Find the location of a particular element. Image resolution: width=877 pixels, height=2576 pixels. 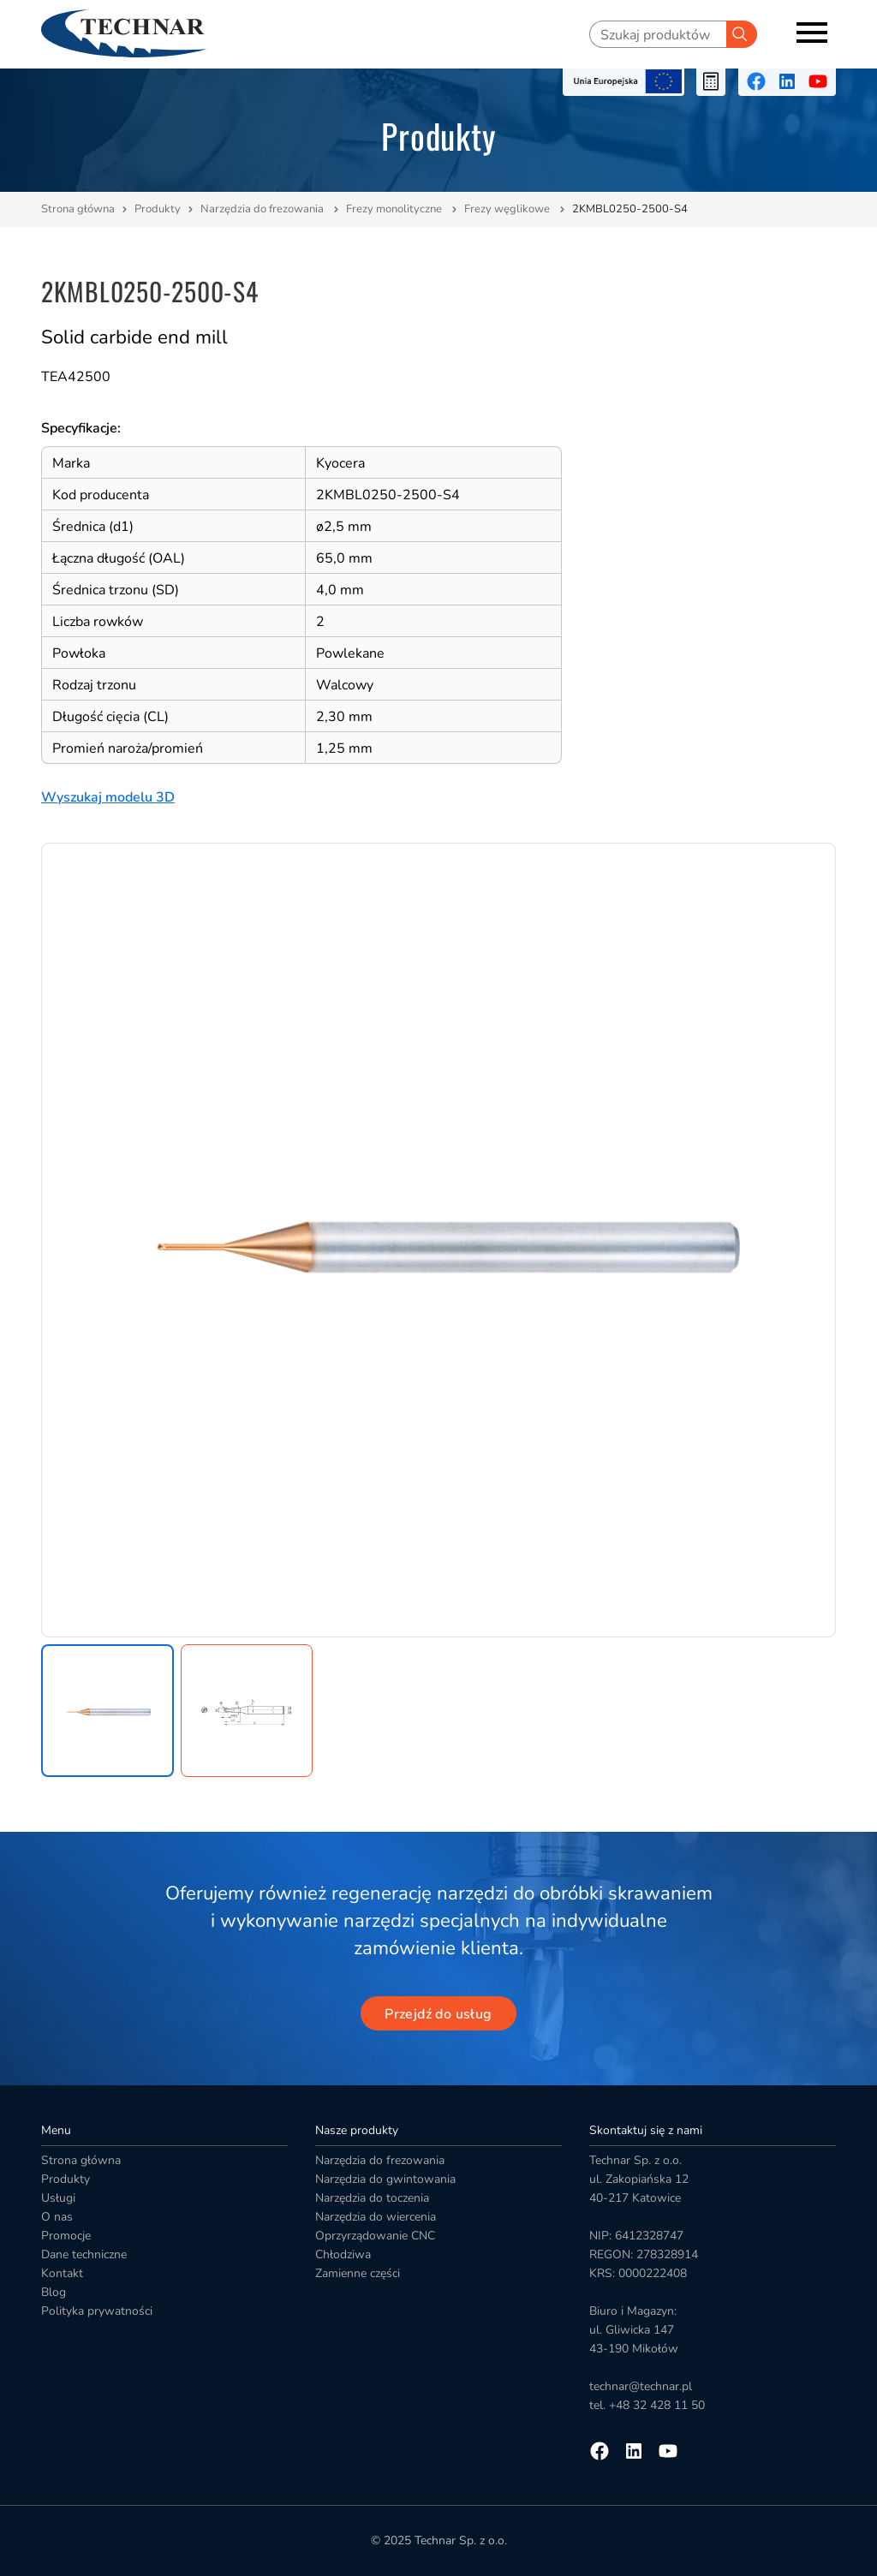

Narzędzia do toczenia is located at coordinates (372, 2198).